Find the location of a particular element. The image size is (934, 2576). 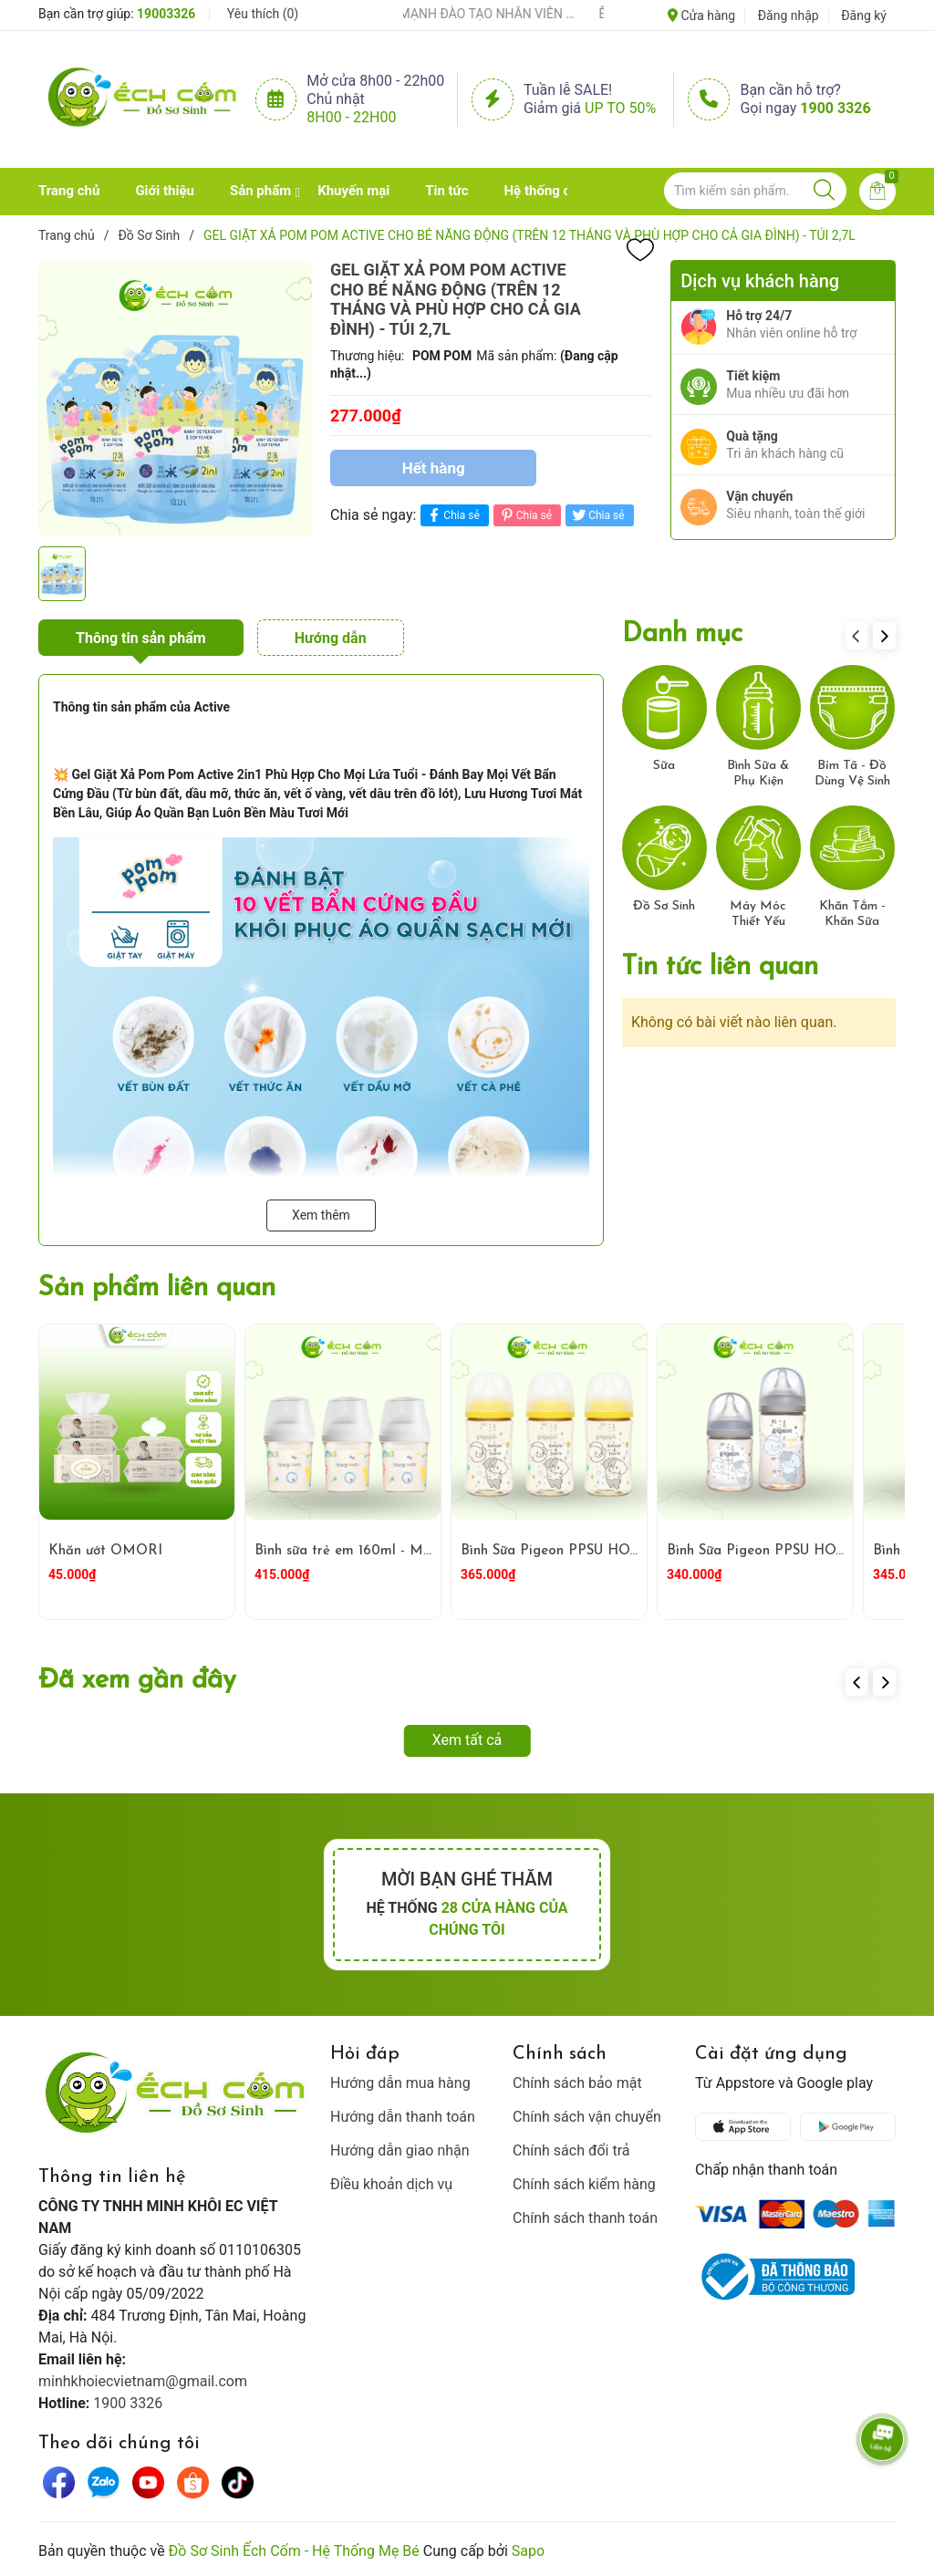

Xem tất cả is located at coordinates (467, 1740).